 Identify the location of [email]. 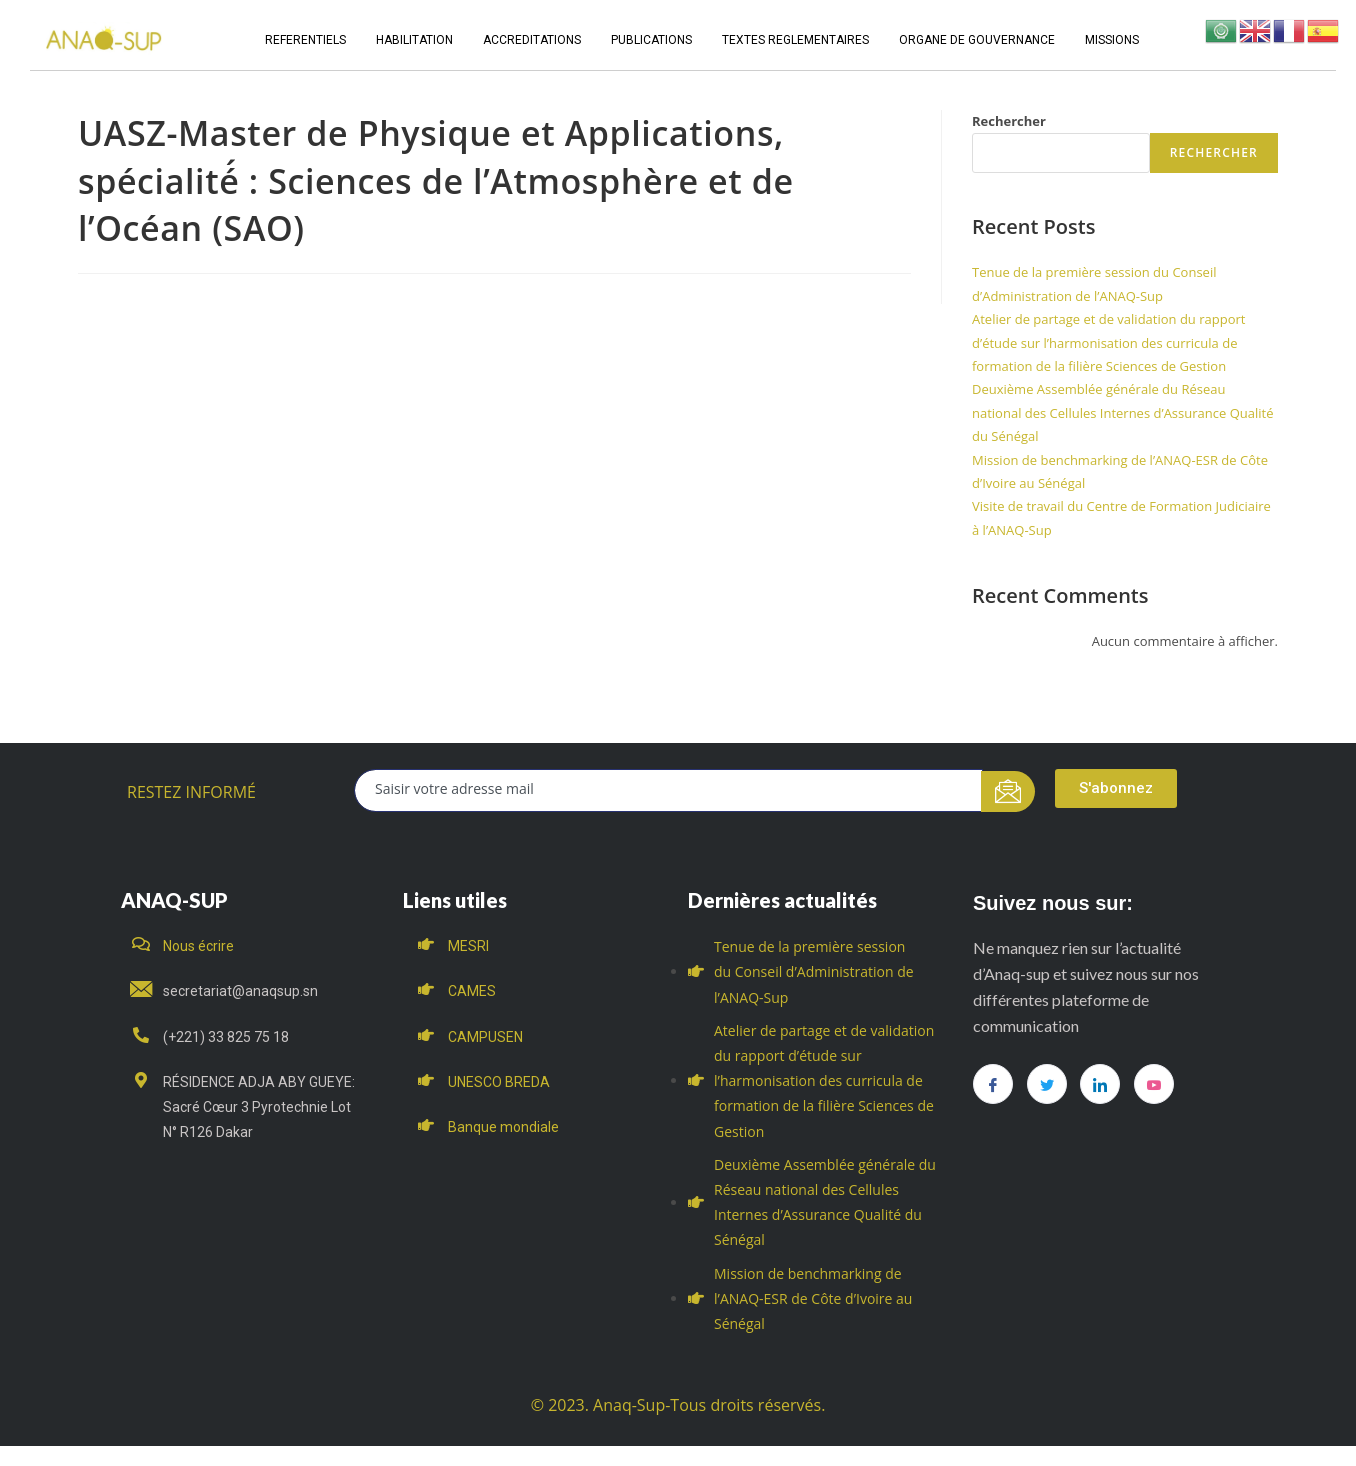
(668, 790).